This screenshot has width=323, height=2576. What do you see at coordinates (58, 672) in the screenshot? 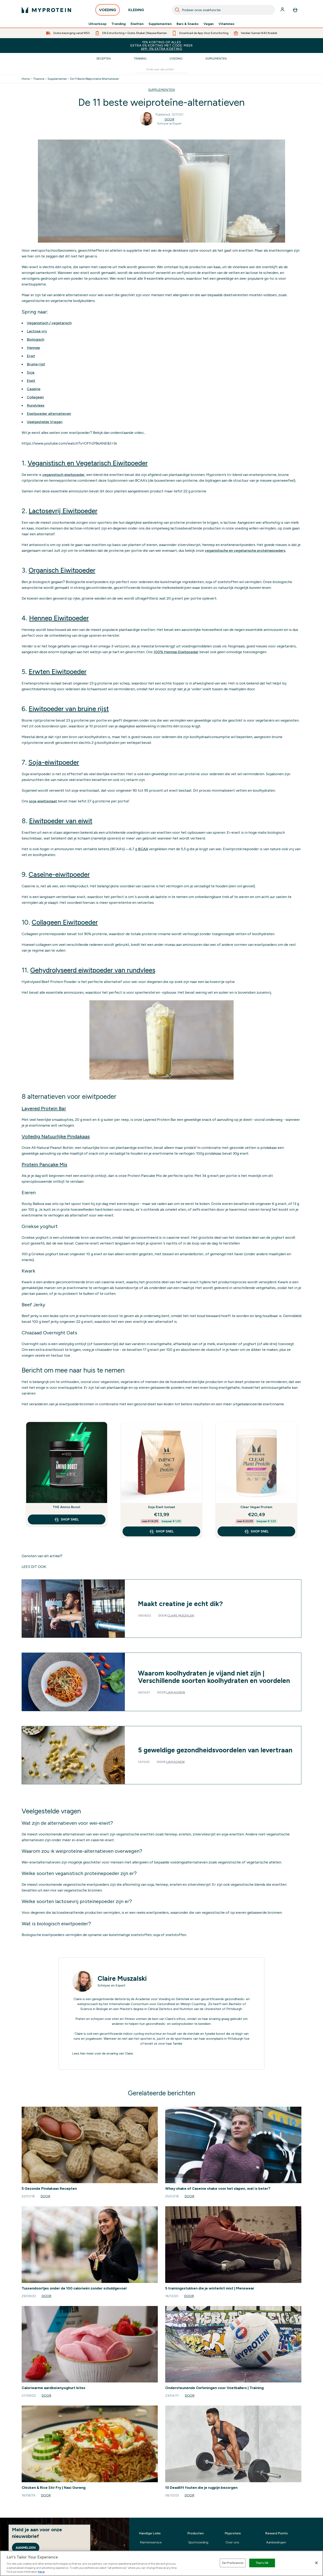
I see `Erwten Eiwitpoeder` at bounding box center [58, 672].